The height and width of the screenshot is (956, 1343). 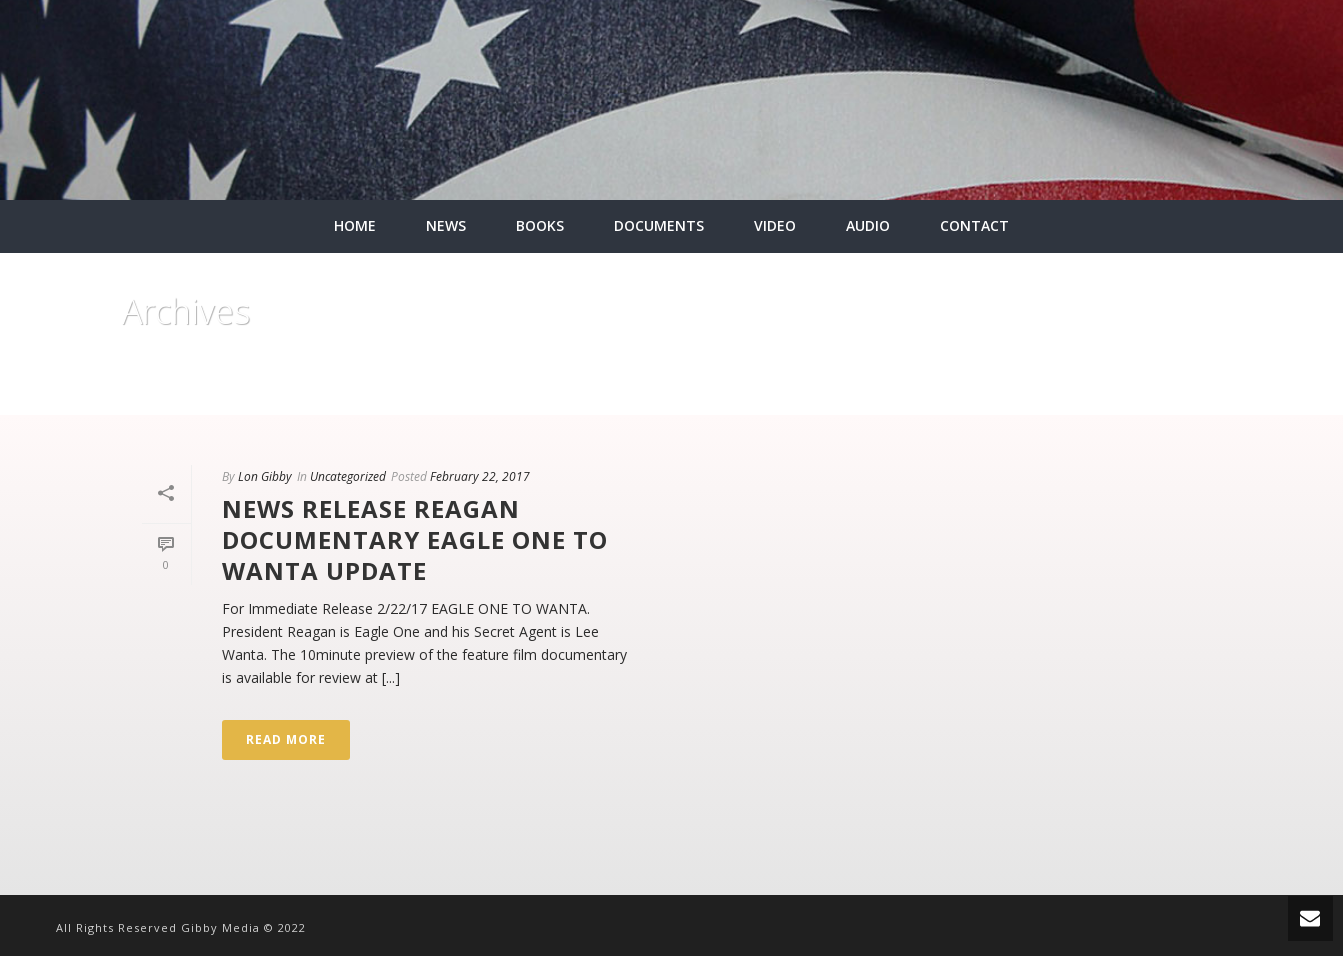 What do you see at coordinates (348, 476) in the screenshot?
I see `Uncategorized` at bounding box center [348, 476].